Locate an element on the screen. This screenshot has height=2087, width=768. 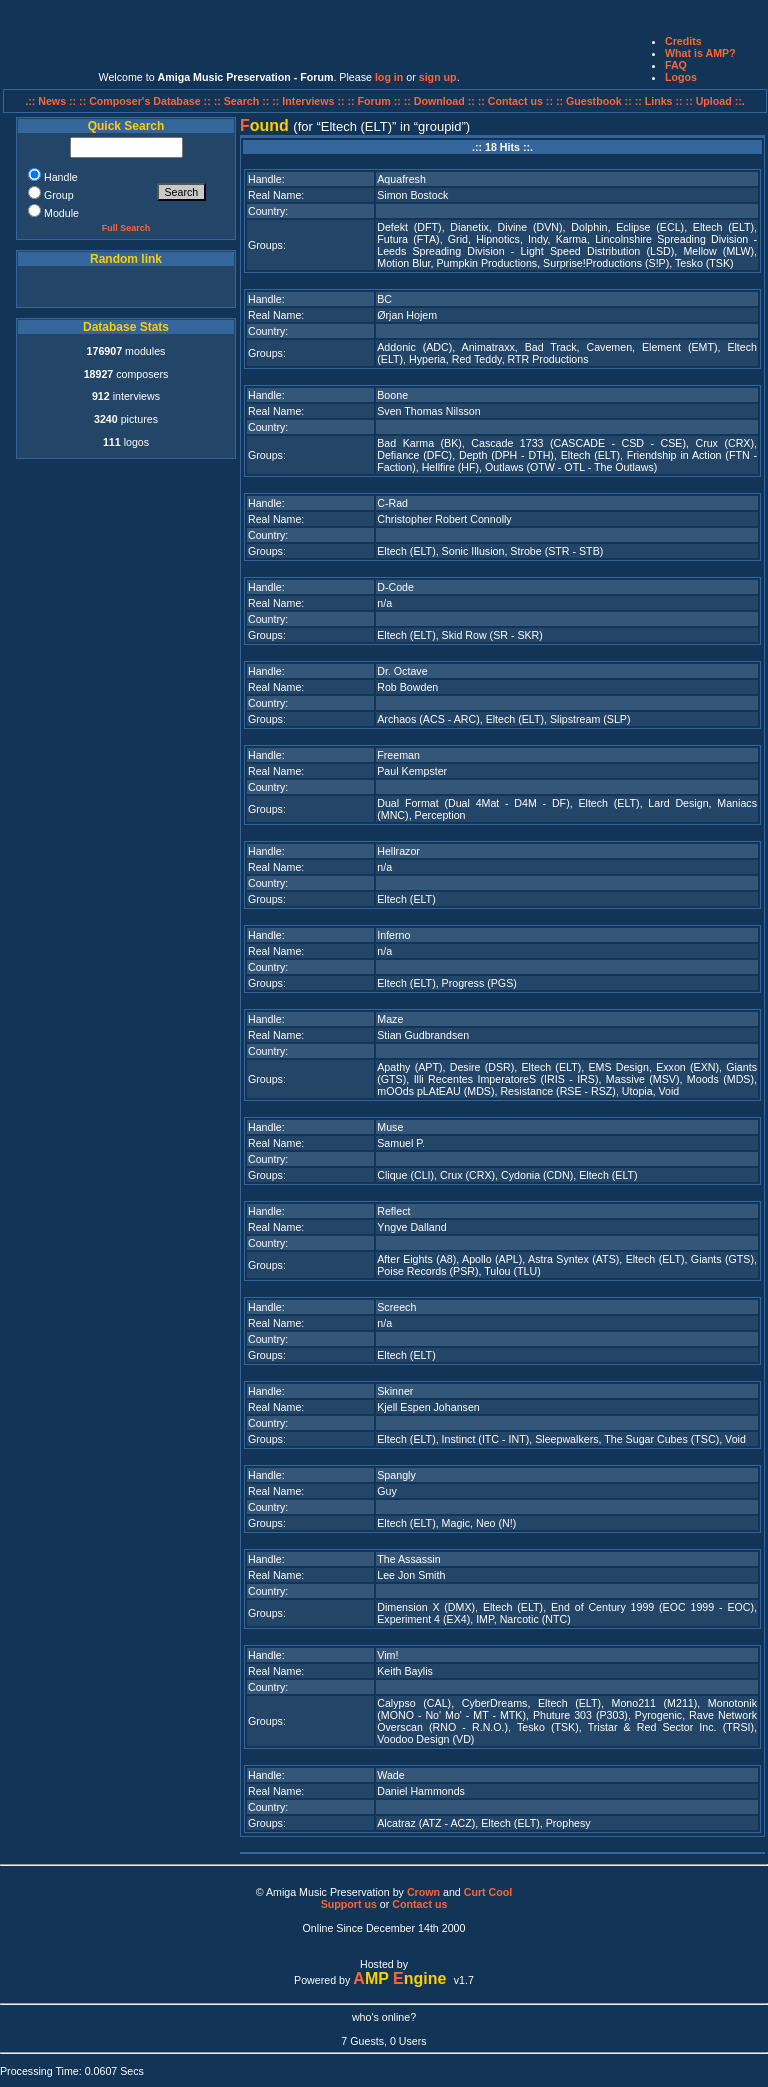
Archaos (ACS - ARC) is located at coordinates (428, 719).